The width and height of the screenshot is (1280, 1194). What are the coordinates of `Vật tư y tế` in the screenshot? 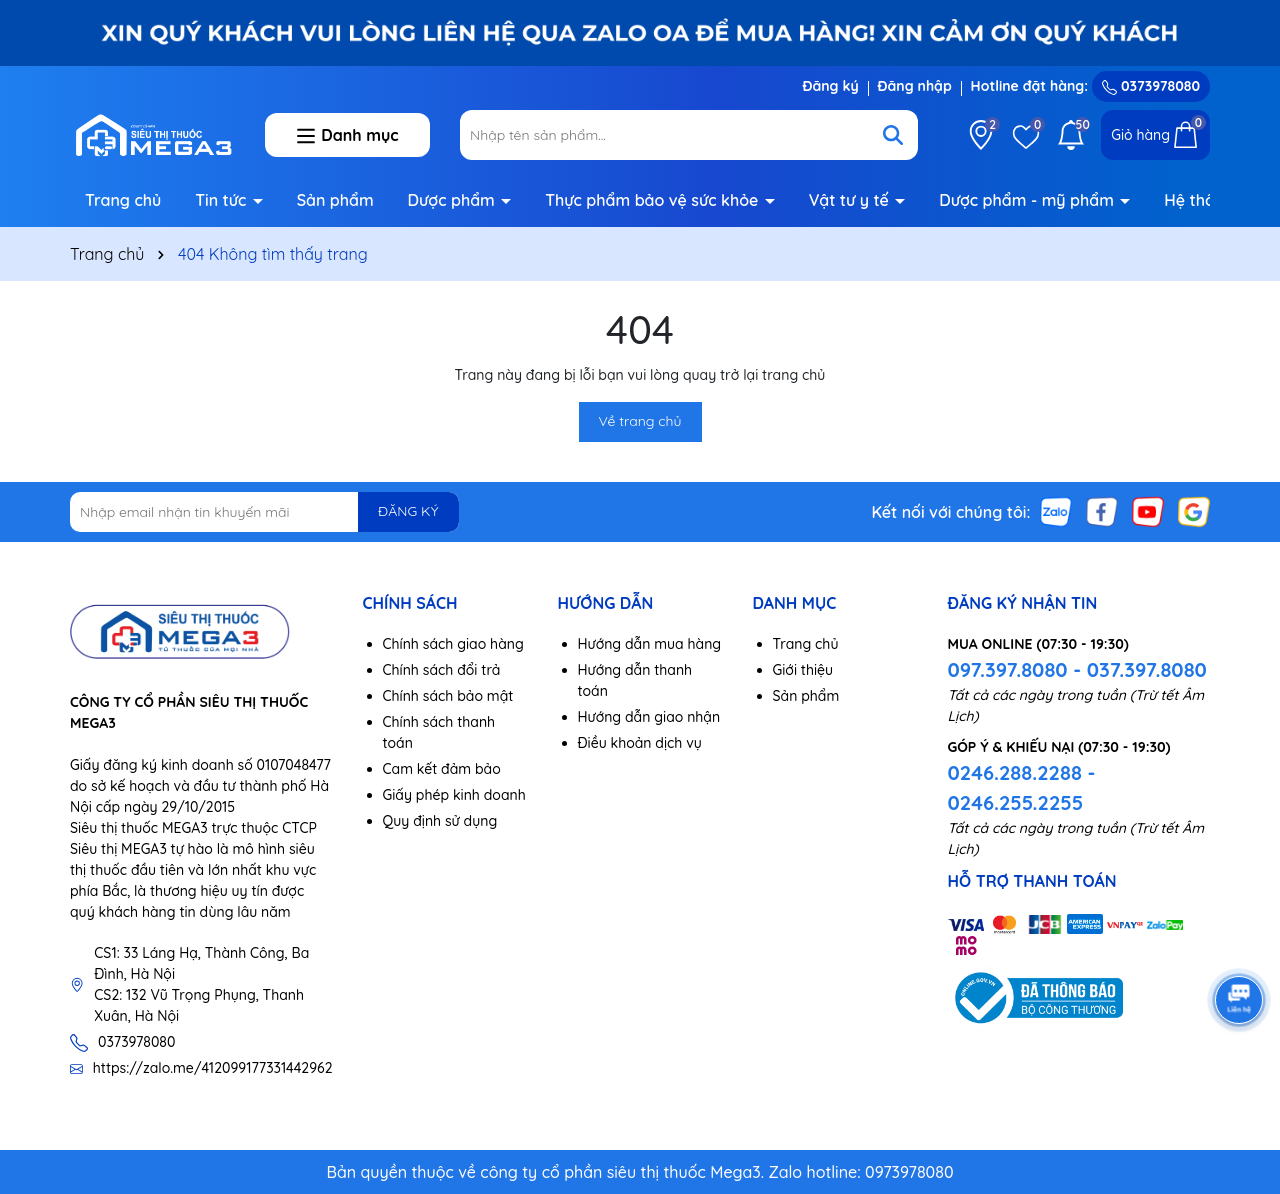 It's located at (851, 200).